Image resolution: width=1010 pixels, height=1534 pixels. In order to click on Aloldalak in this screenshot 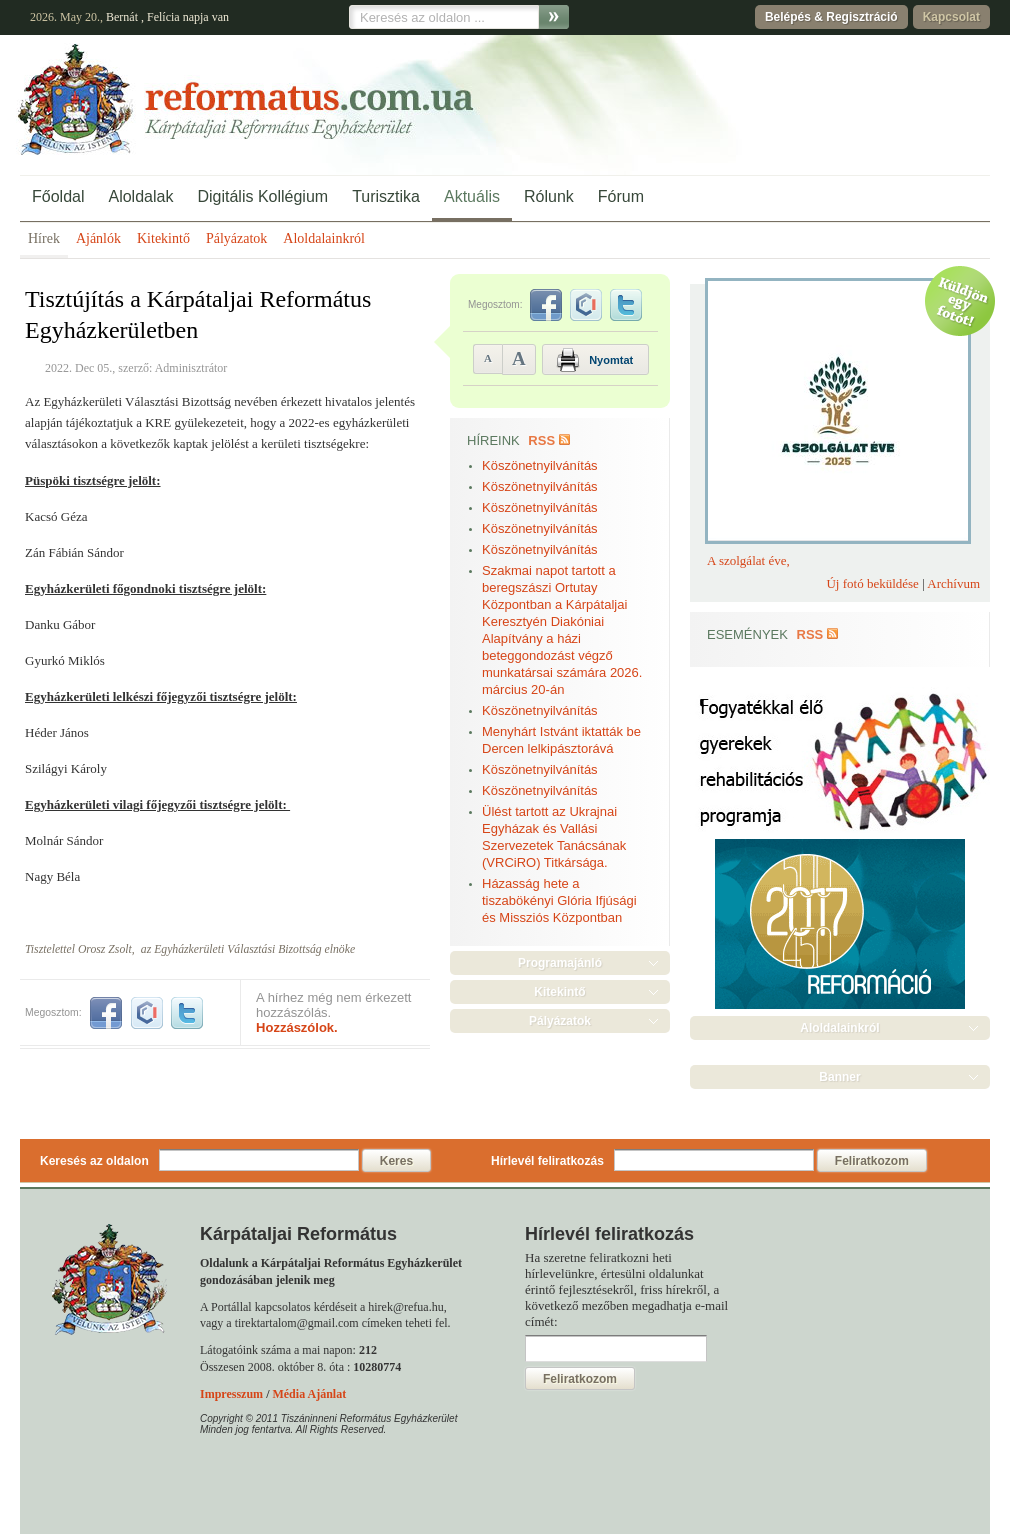, I will do `click(140, 196)`.